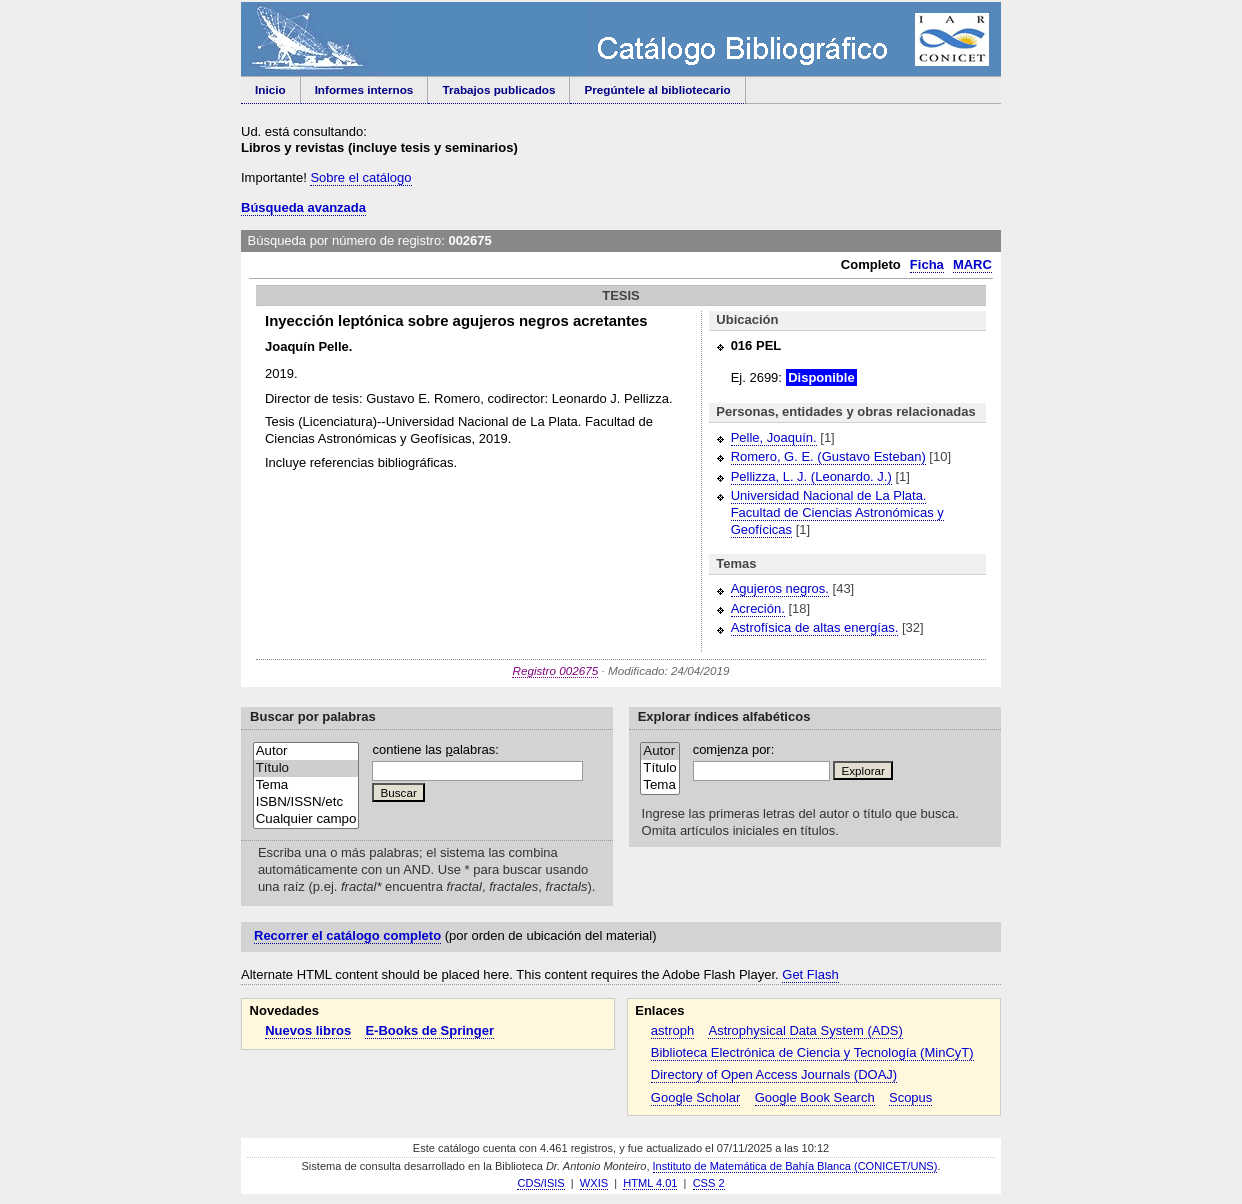 Image resolution: width=1242 pixels, height=1204 pixels. What do you see at coordinates (555, 670) in the screenshot?
I see `Registro 002675` at bounding box center [555, 670].